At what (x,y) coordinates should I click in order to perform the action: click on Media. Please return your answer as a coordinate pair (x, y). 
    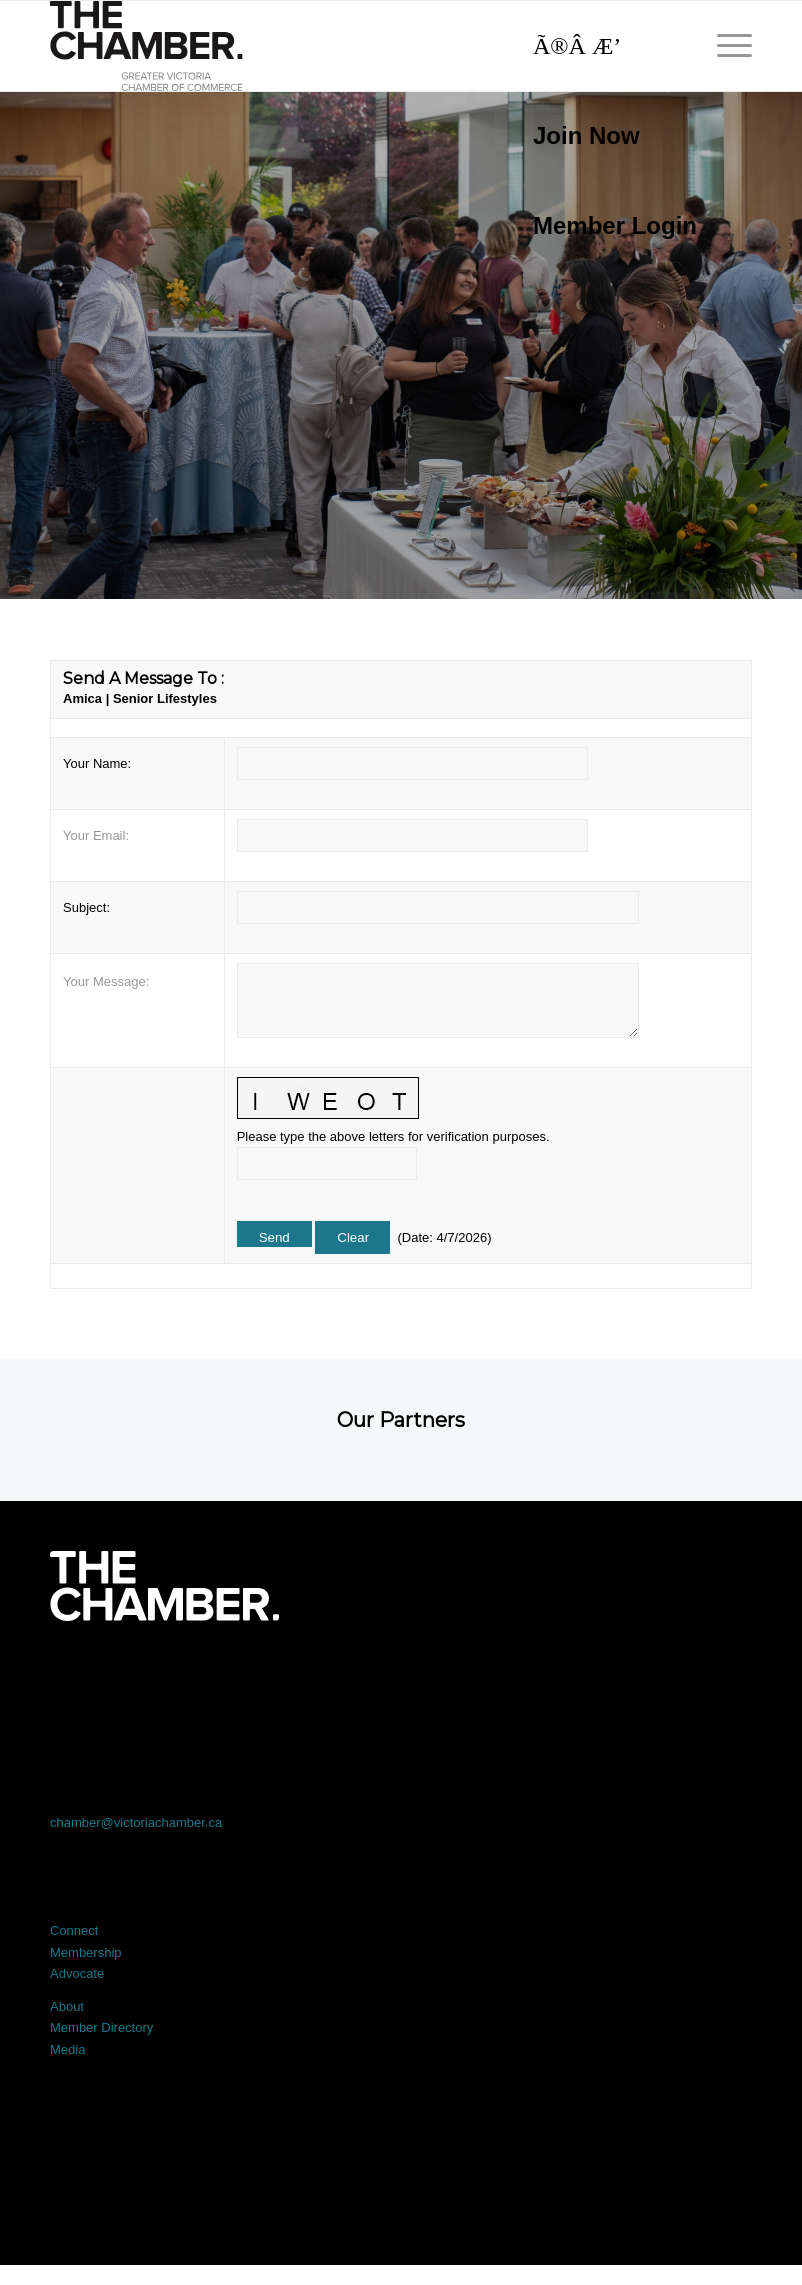
    Looking at the image, I should click on (67, 2049).